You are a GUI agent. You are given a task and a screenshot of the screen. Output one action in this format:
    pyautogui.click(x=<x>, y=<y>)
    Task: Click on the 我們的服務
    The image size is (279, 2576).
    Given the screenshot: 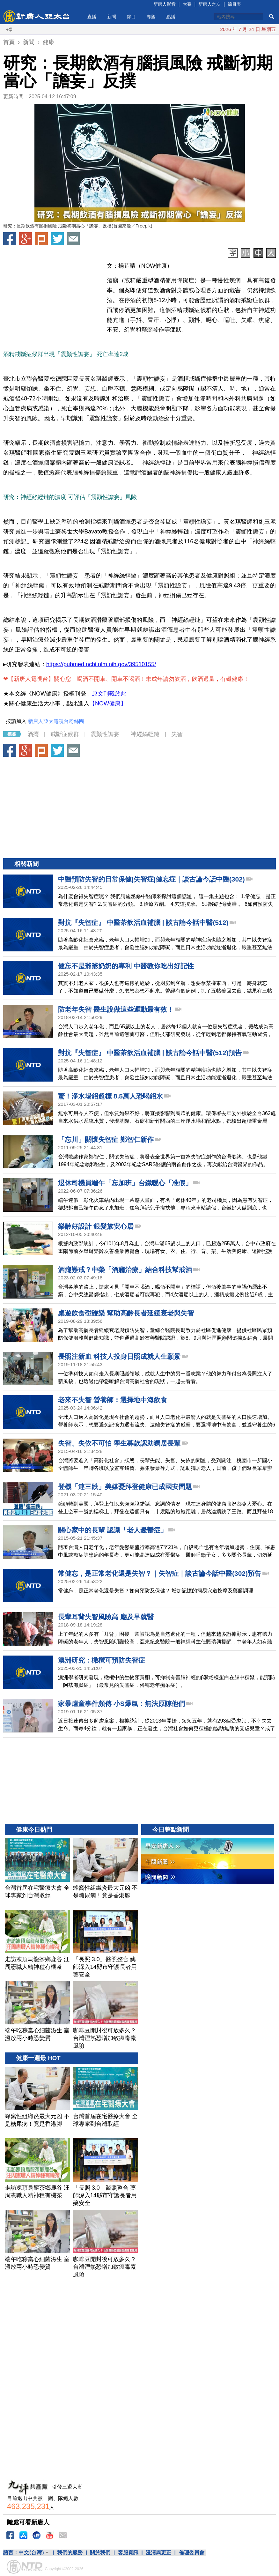 What is the action you would take?
    pyautogui.click(x=70, y=2552)
    